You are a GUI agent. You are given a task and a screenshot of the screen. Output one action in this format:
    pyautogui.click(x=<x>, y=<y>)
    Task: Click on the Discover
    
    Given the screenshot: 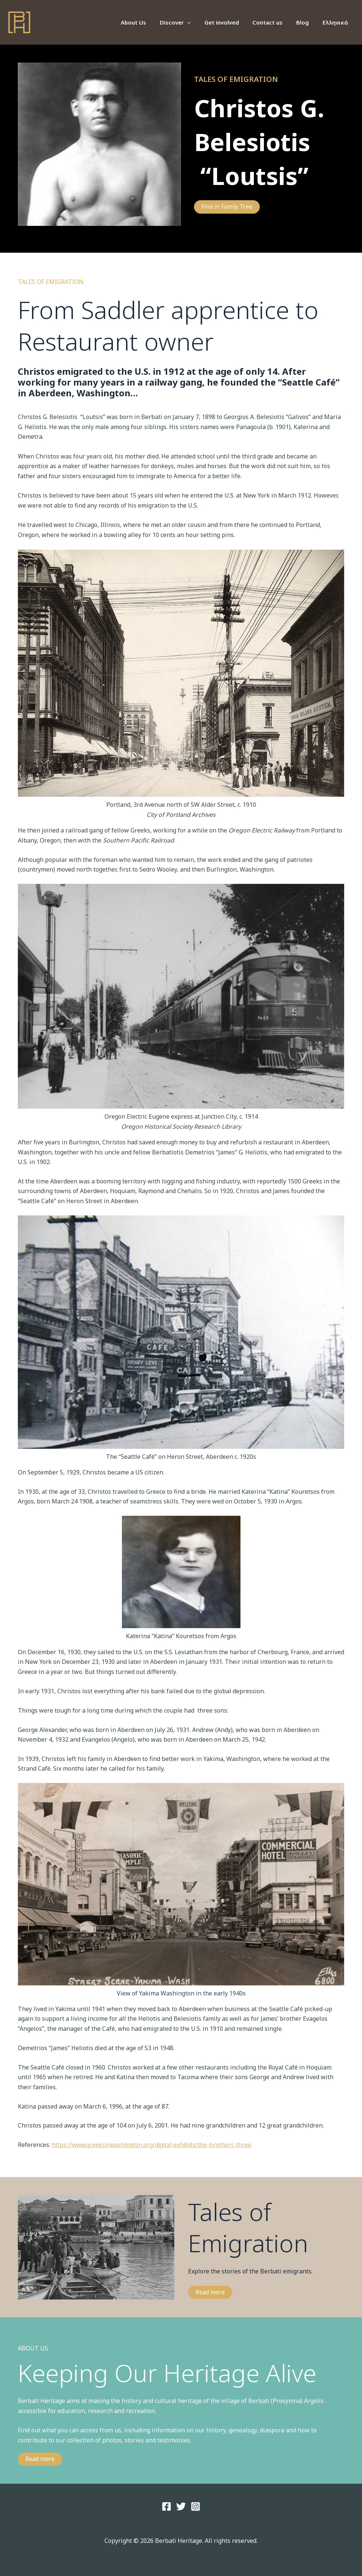 What is the action you would take?
    pyautogui.click(x=186, y=22)
    